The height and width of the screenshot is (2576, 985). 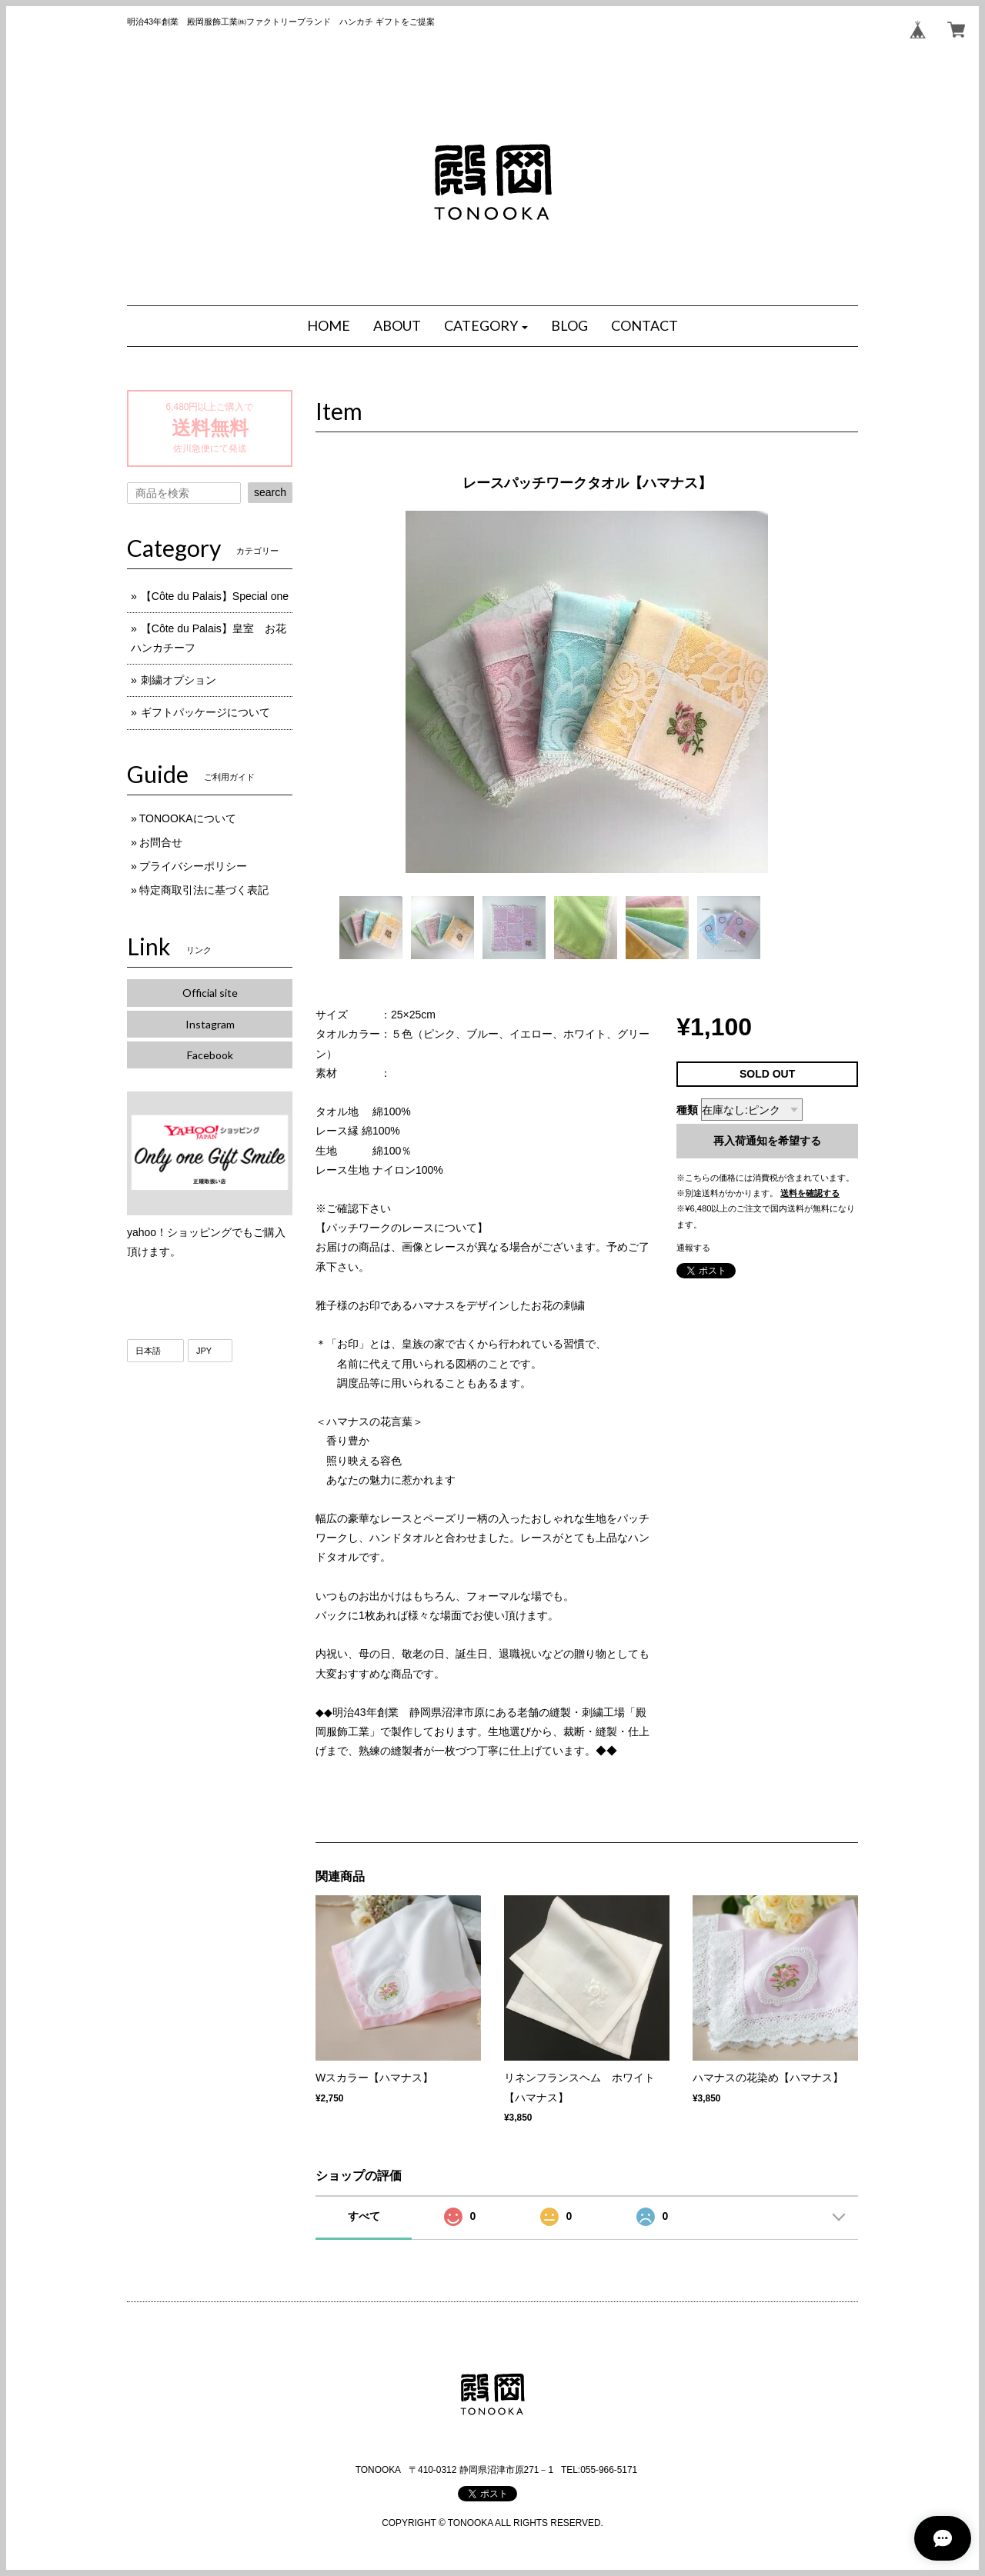 What do you see at coordinates (364, 2216) in the screenshot?
I see `すべて` at bounding box center [364, 2216].